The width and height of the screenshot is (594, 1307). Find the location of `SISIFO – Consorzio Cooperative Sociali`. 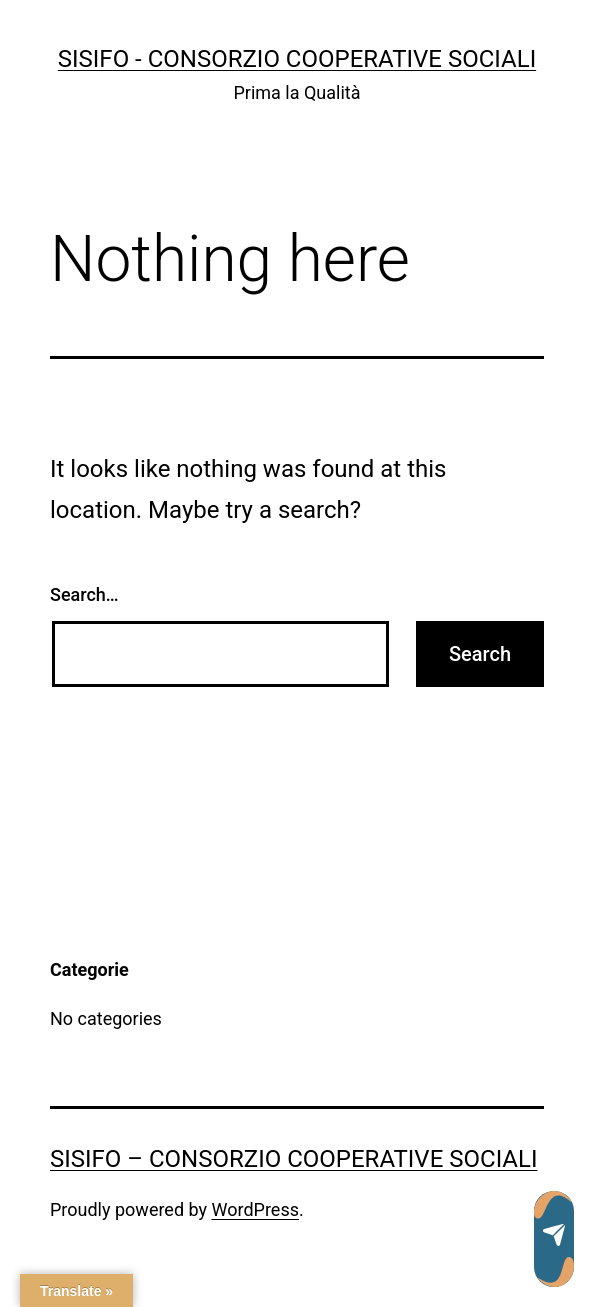

SISIFO – Consorzio Cooperative Sociali is located at coordinates (293, 1159).